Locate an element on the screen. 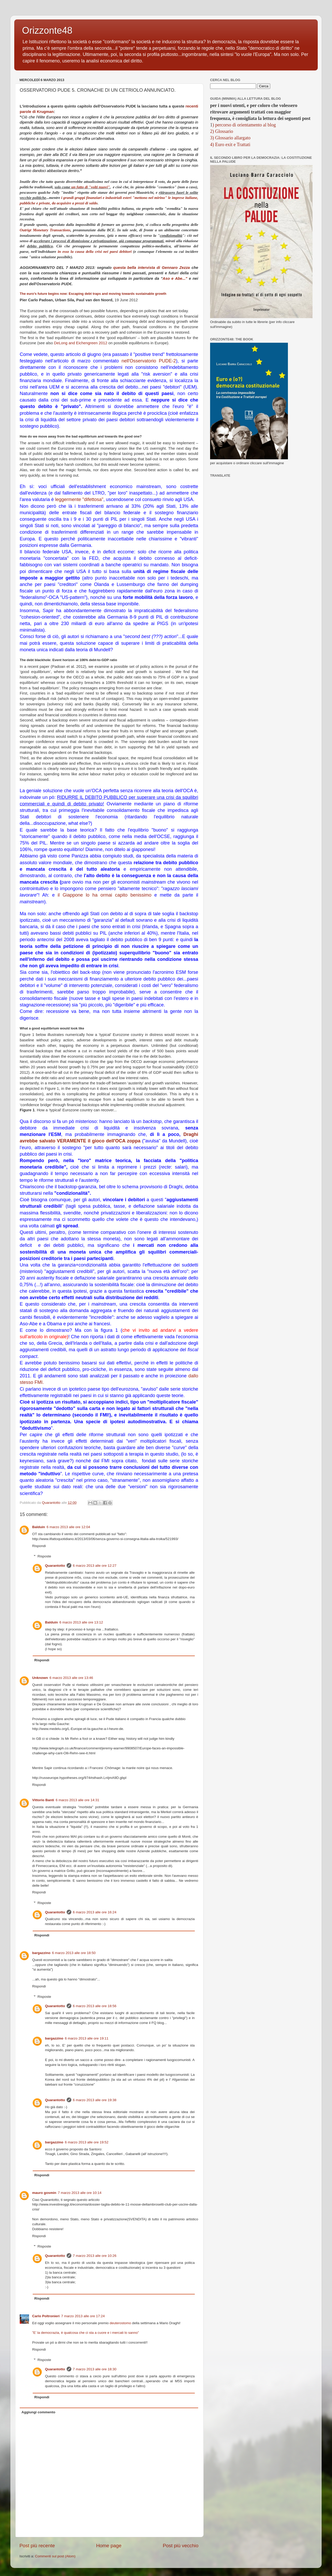  ”E’ la democrazia, è qualcosa che ci sta a cuore e i mercati lo sanno” is located at coordinates (85, 2333).